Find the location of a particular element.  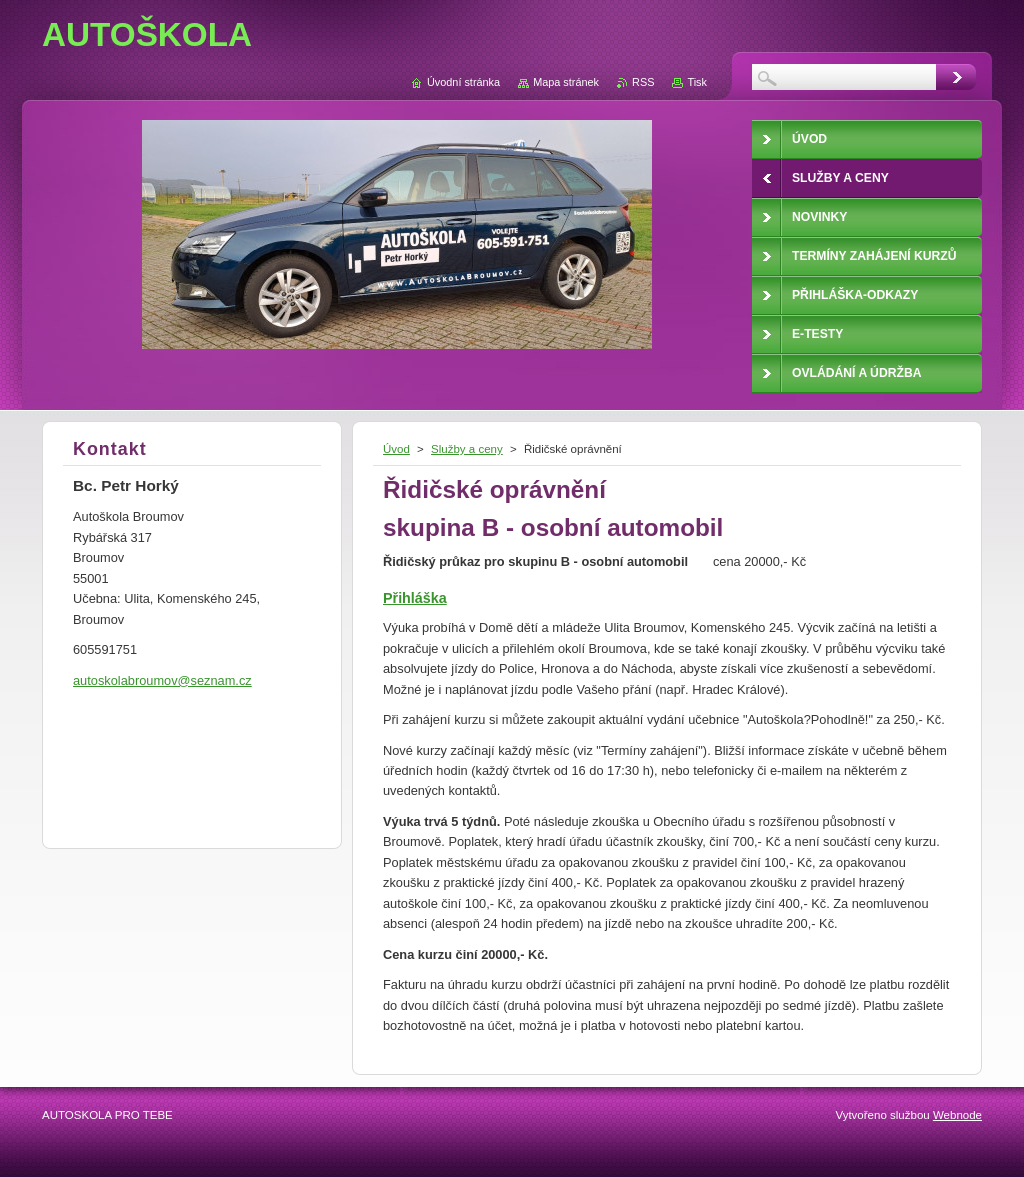

autoskolabroumov@seznam.cz is located at coordinates (162, 680).